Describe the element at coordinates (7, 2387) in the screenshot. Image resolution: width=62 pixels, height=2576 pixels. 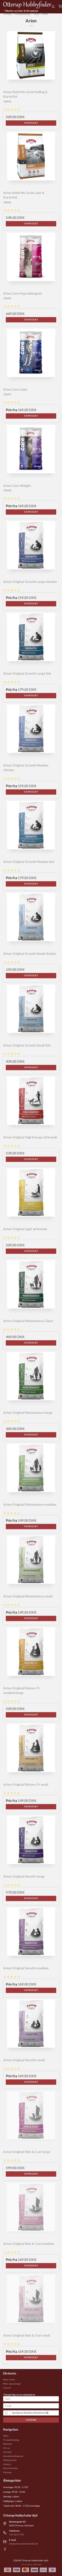
I see `Log ind` at that location.